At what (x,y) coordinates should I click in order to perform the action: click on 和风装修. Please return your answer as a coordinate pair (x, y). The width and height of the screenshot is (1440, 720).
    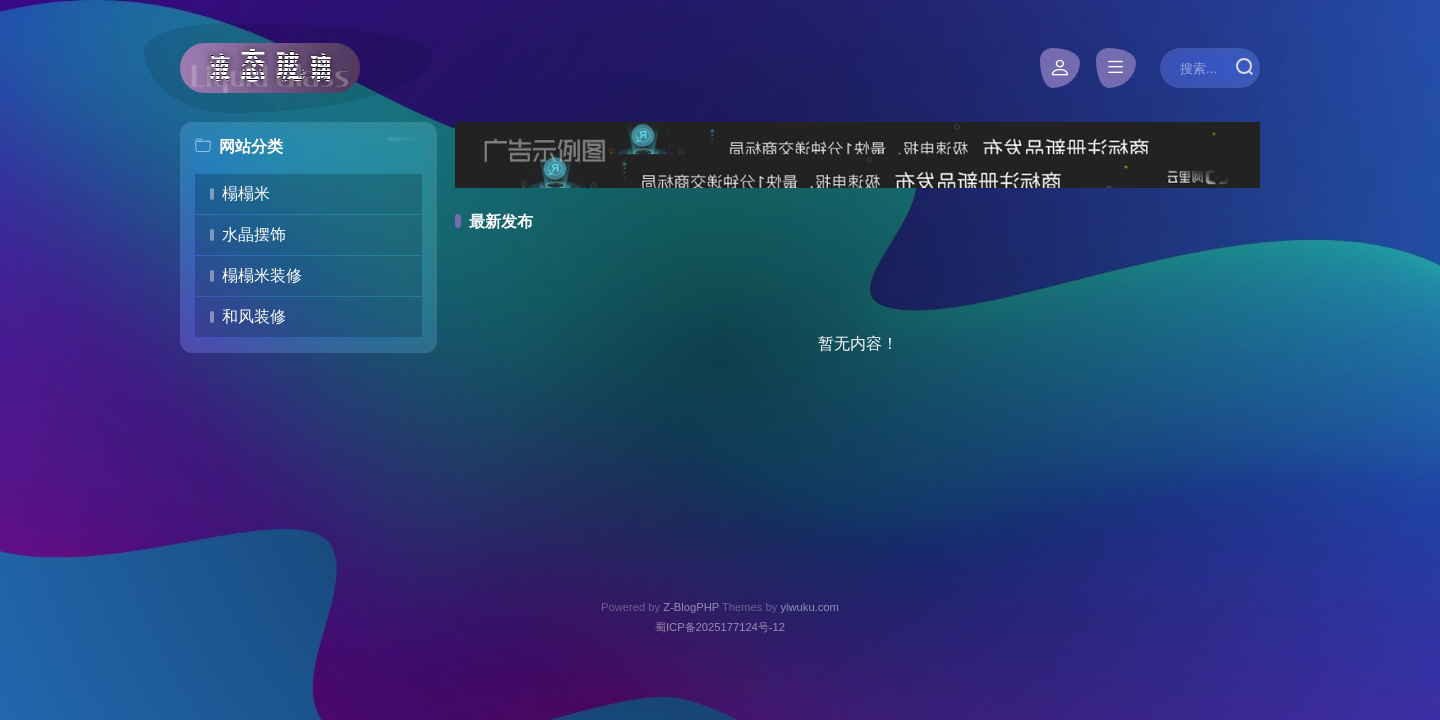
    Looking at the image, I should click on (254, 316).